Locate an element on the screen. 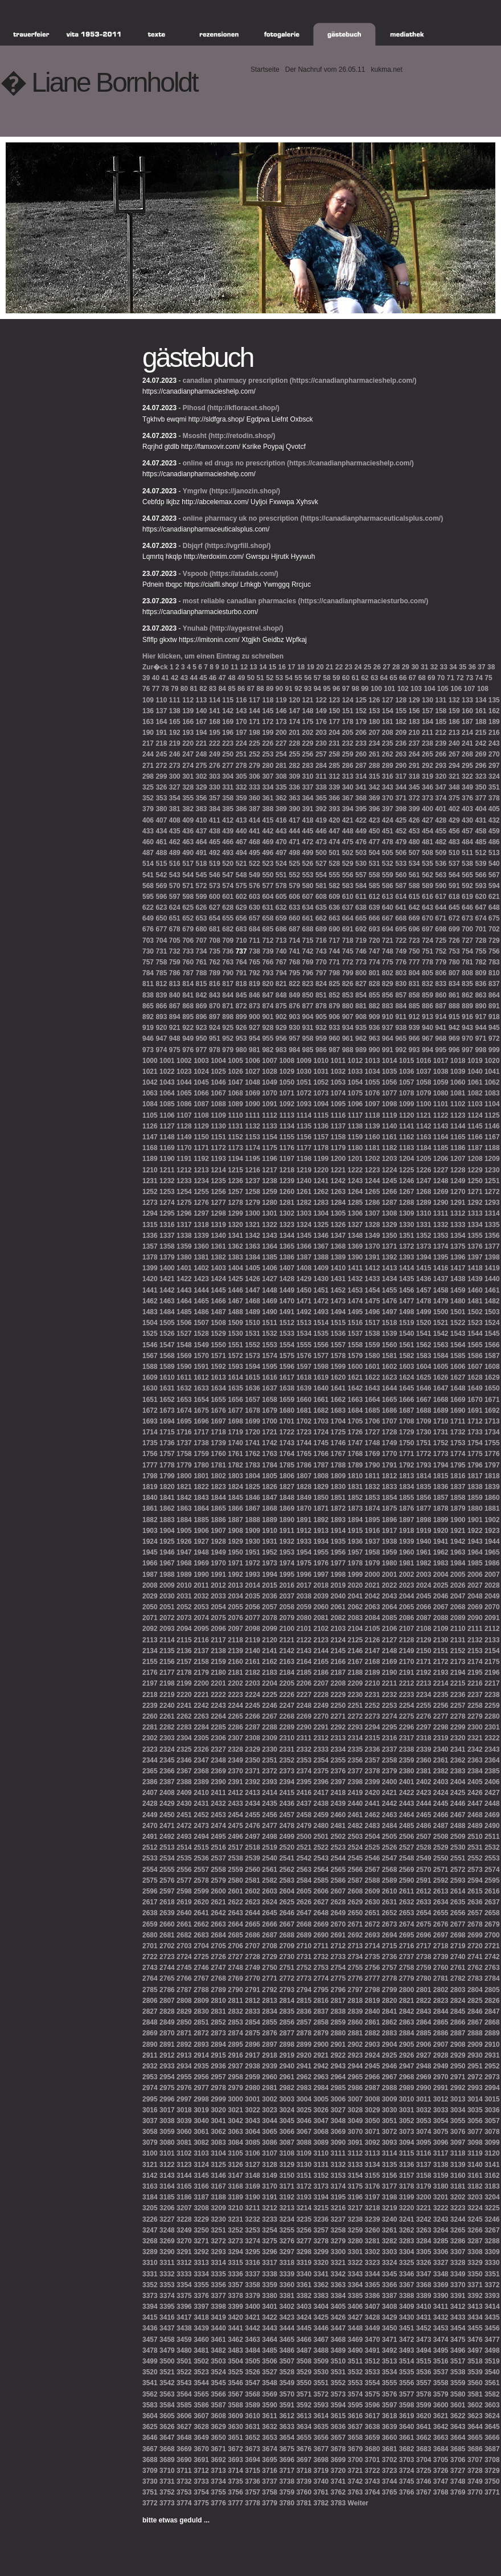  1994 is located at coordinates (269, 1575).